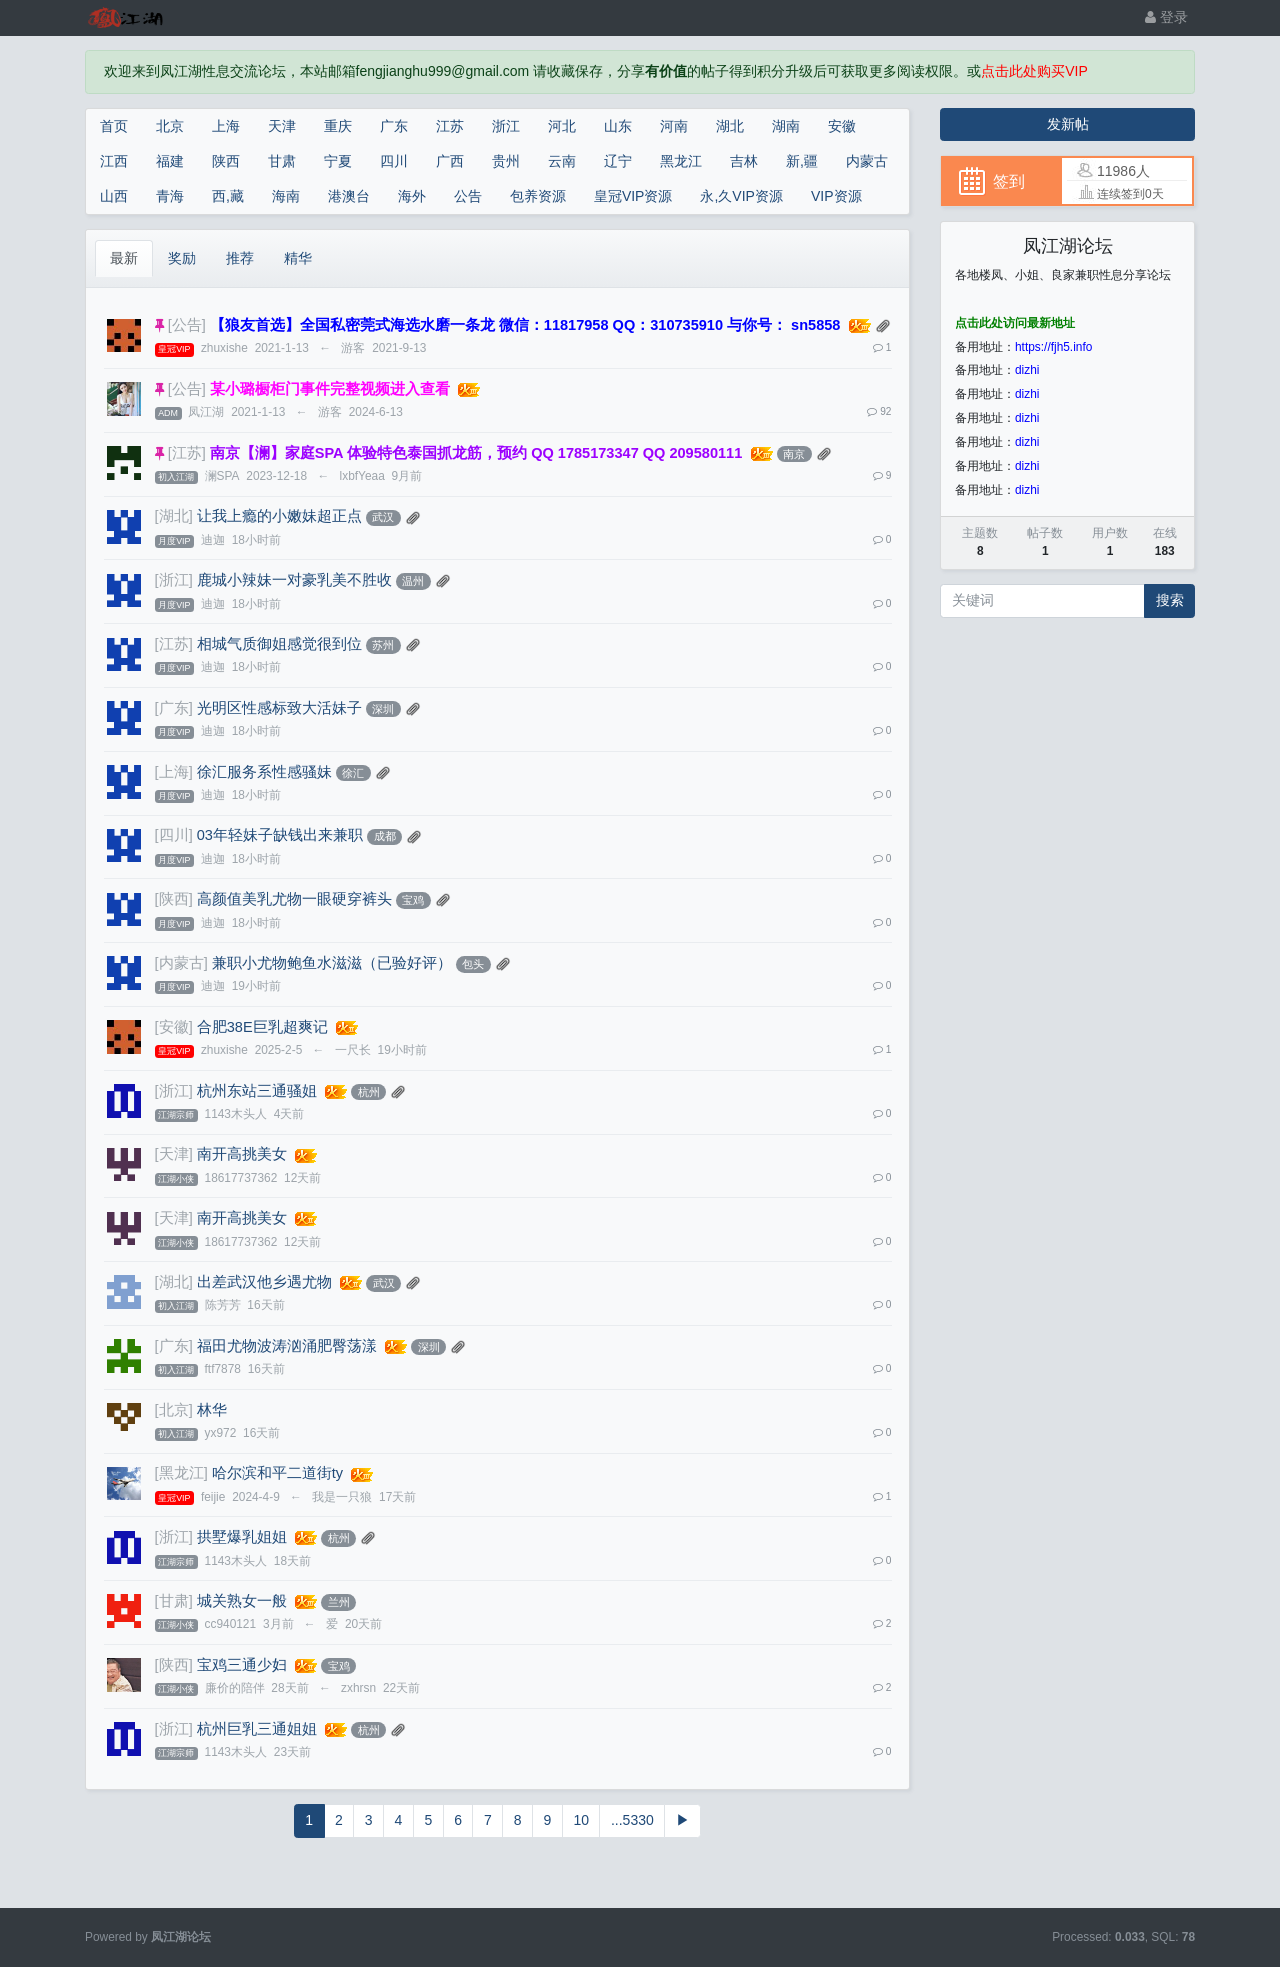 Image resolution: width=1280 pixels, height=1967 pixels. I want to click on 浙江, so click(506, 126).